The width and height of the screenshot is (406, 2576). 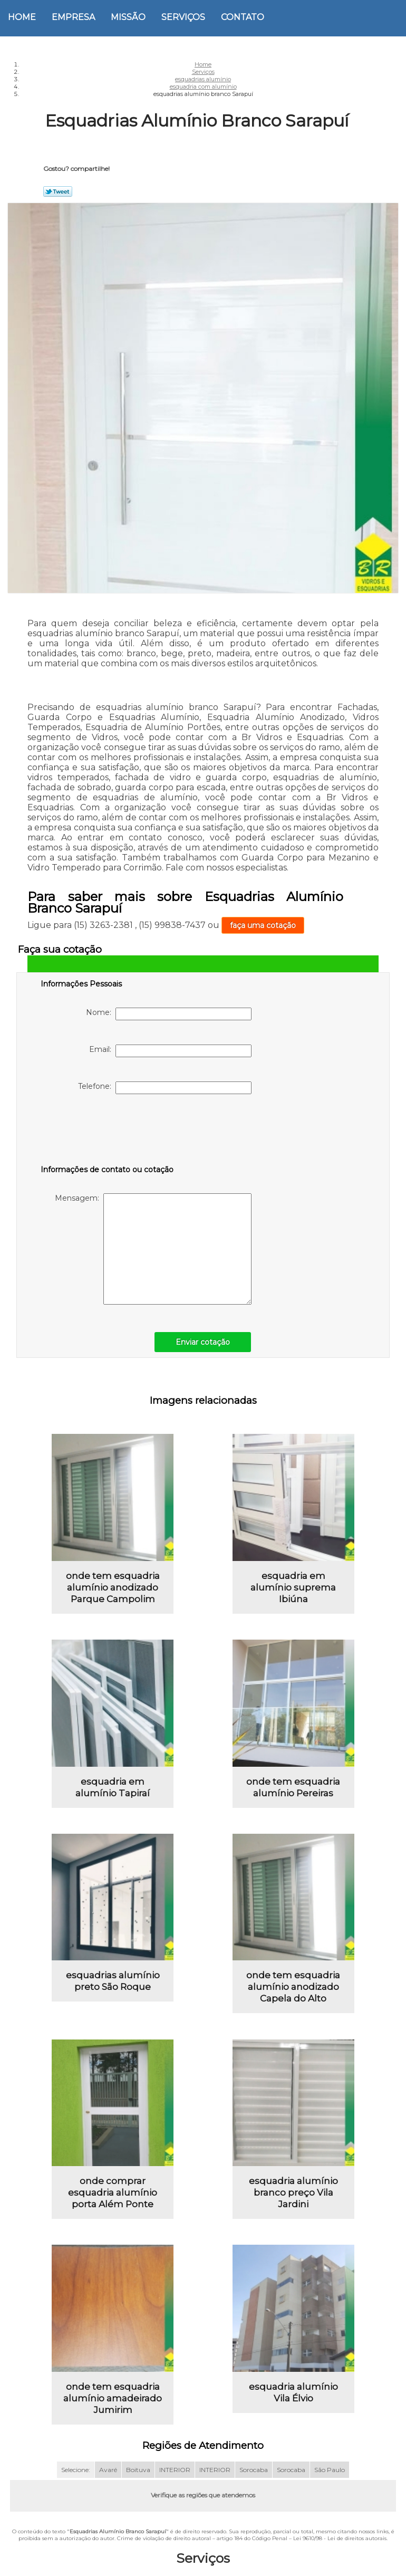 I want to click on Home, so click(x=22, y=17).